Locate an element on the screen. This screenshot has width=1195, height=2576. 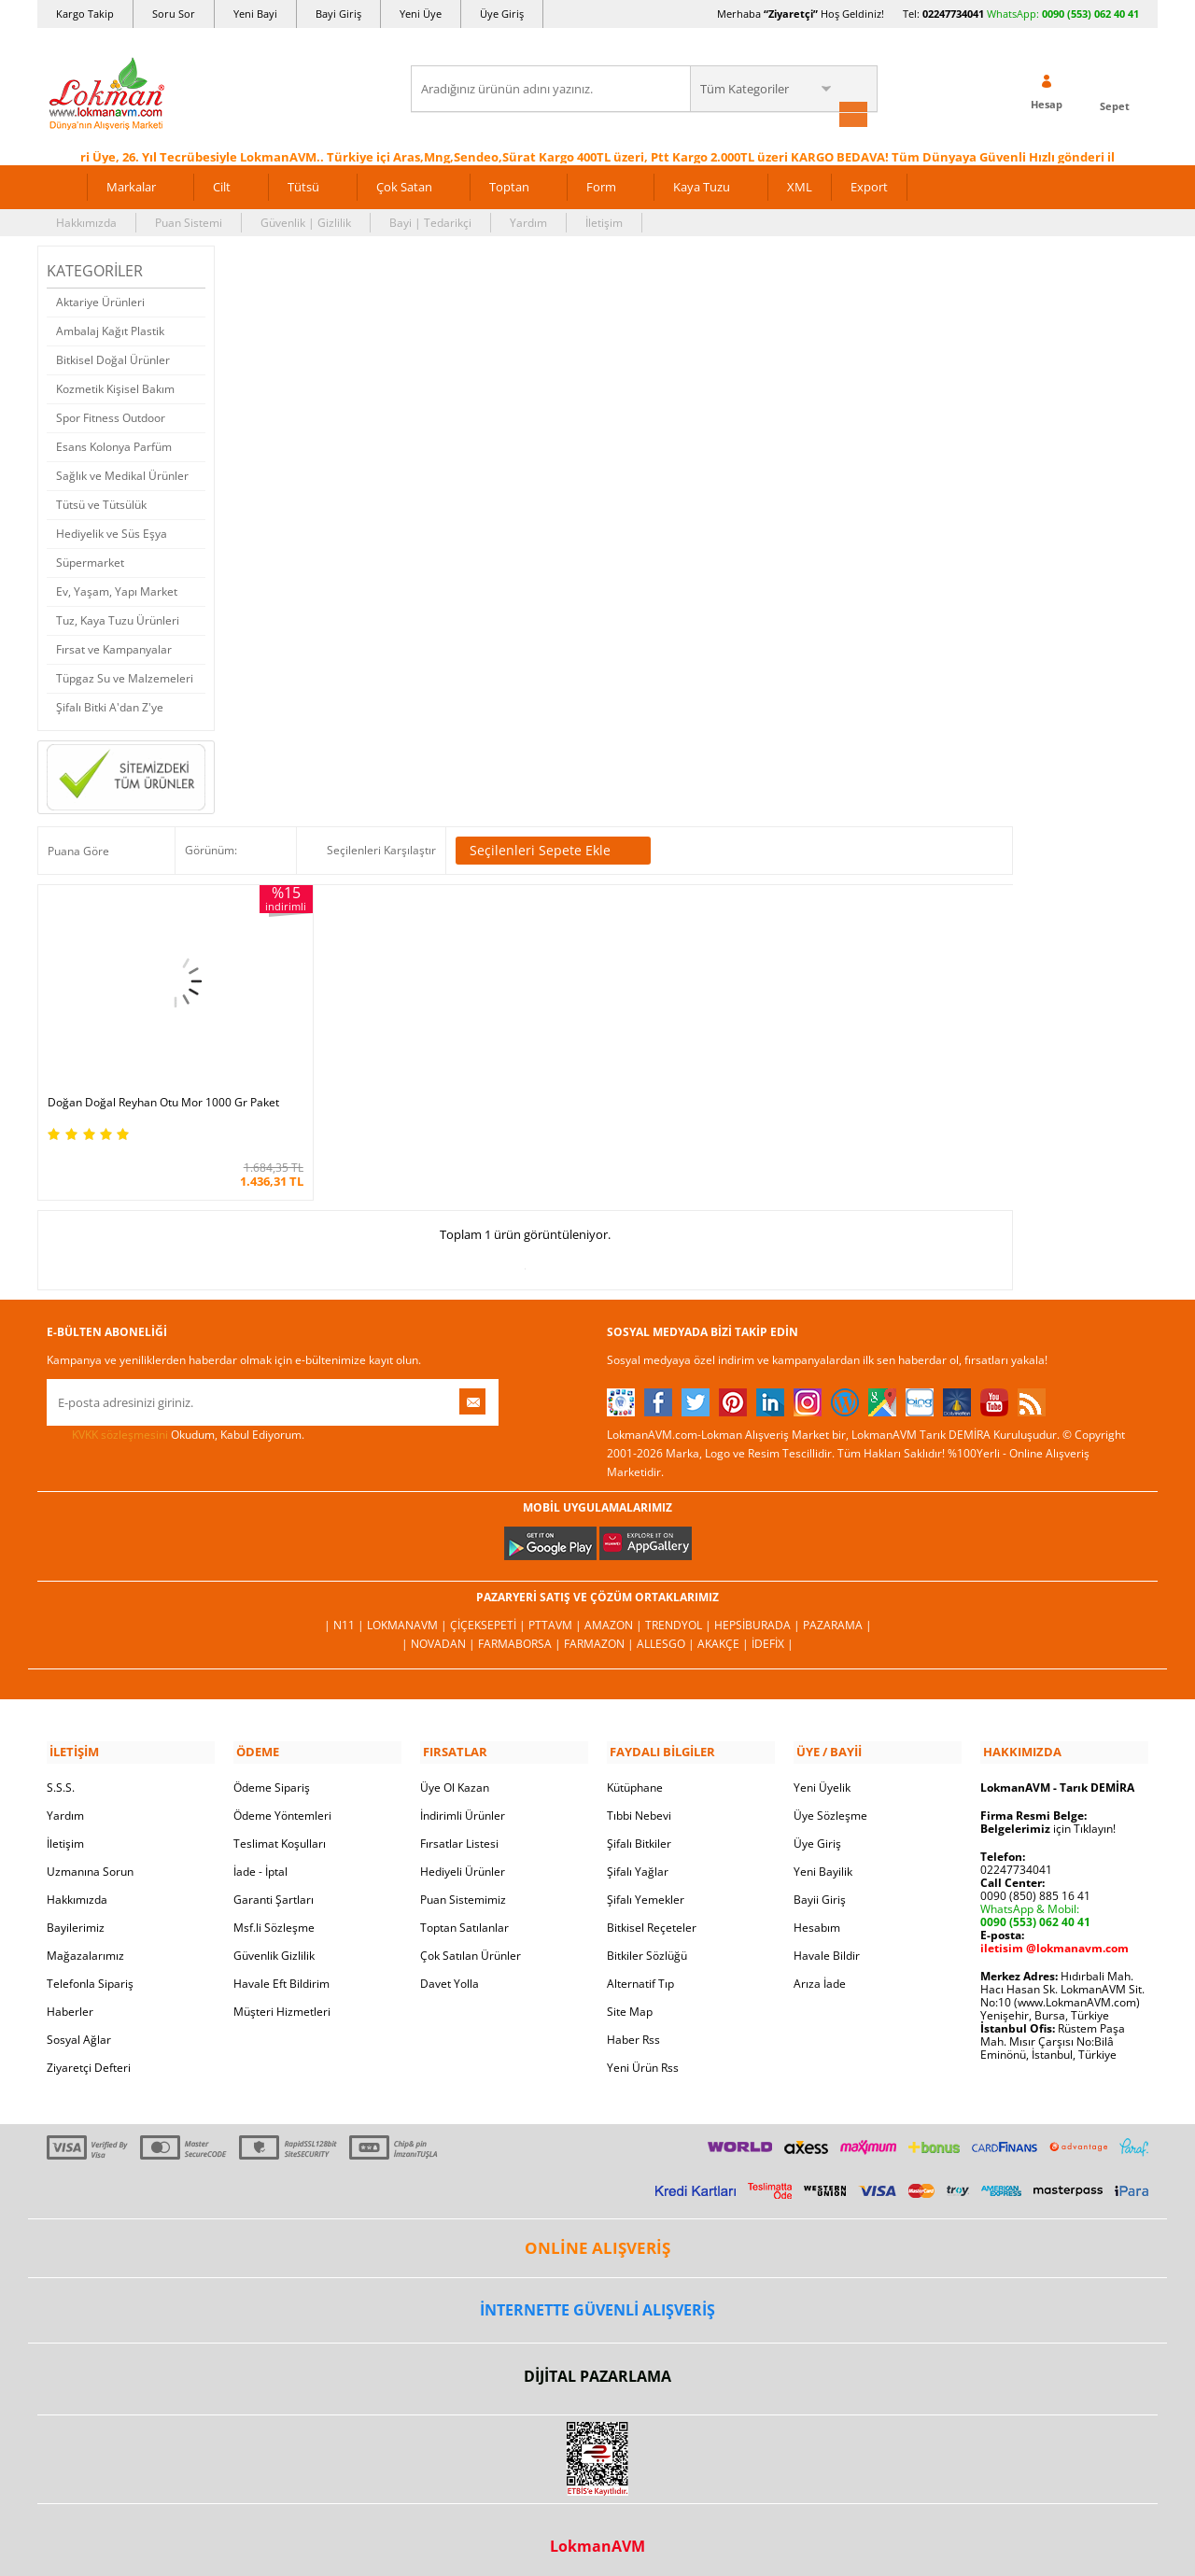
Toptan is located at coordinates (509, 184).